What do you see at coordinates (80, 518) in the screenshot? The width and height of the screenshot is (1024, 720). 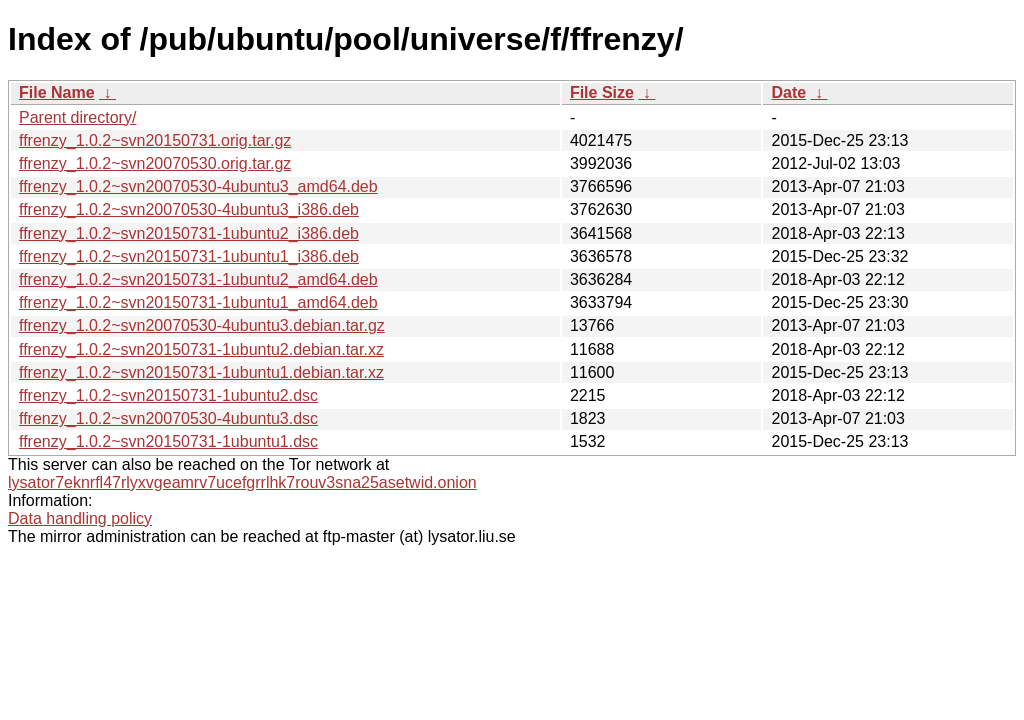 I see `Data handling policy` at bounding box center [80, 518].